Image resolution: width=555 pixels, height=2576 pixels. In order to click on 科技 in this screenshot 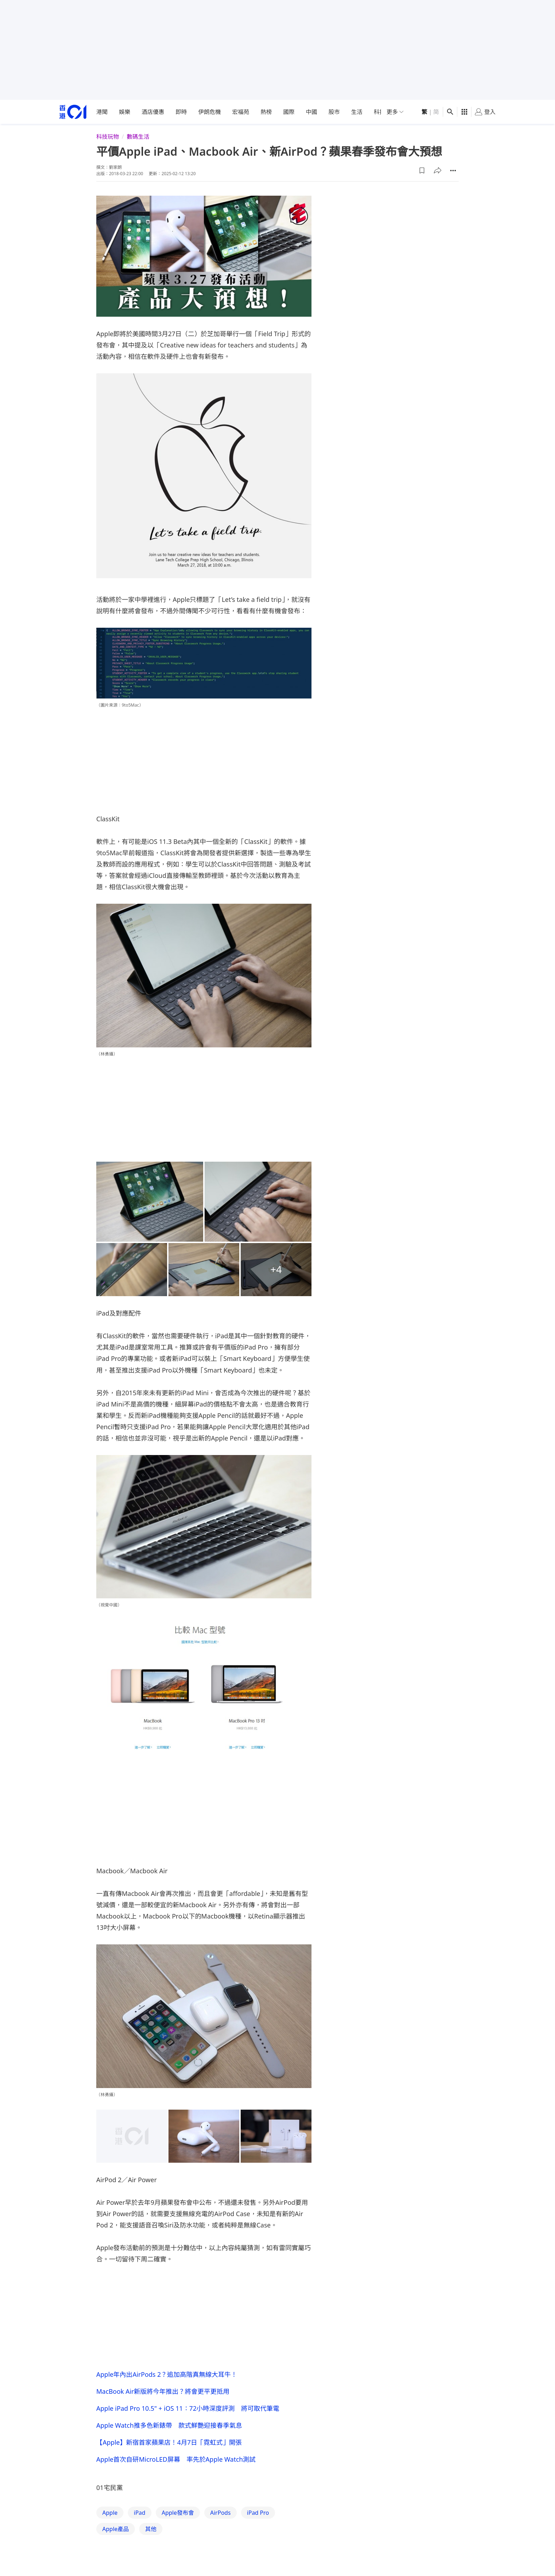, I will do `click(379, 112)`.